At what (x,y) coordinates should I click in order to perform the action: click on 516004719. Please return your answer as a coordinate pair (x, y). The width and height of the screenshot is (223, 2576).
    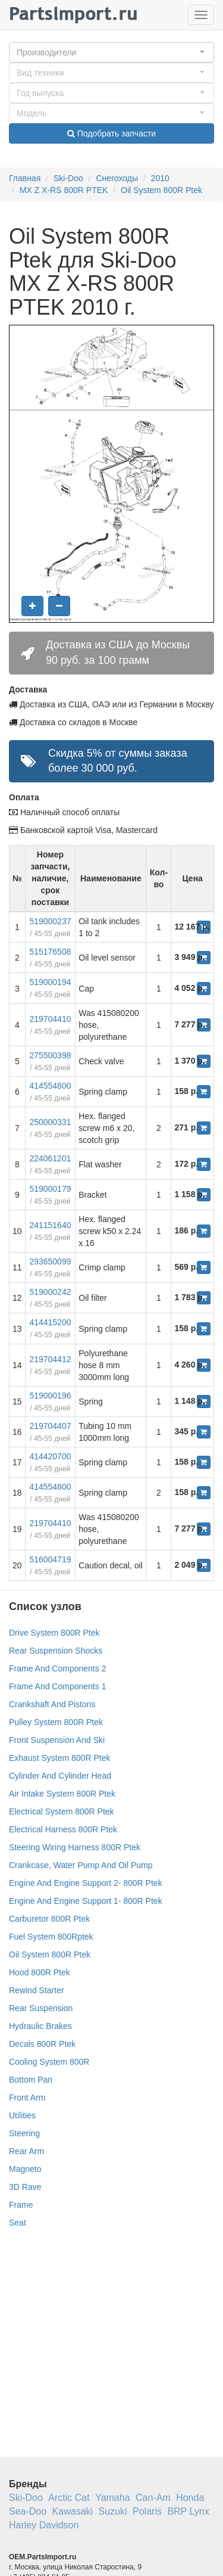
    Looking at the image, I should click on (50, 1559).